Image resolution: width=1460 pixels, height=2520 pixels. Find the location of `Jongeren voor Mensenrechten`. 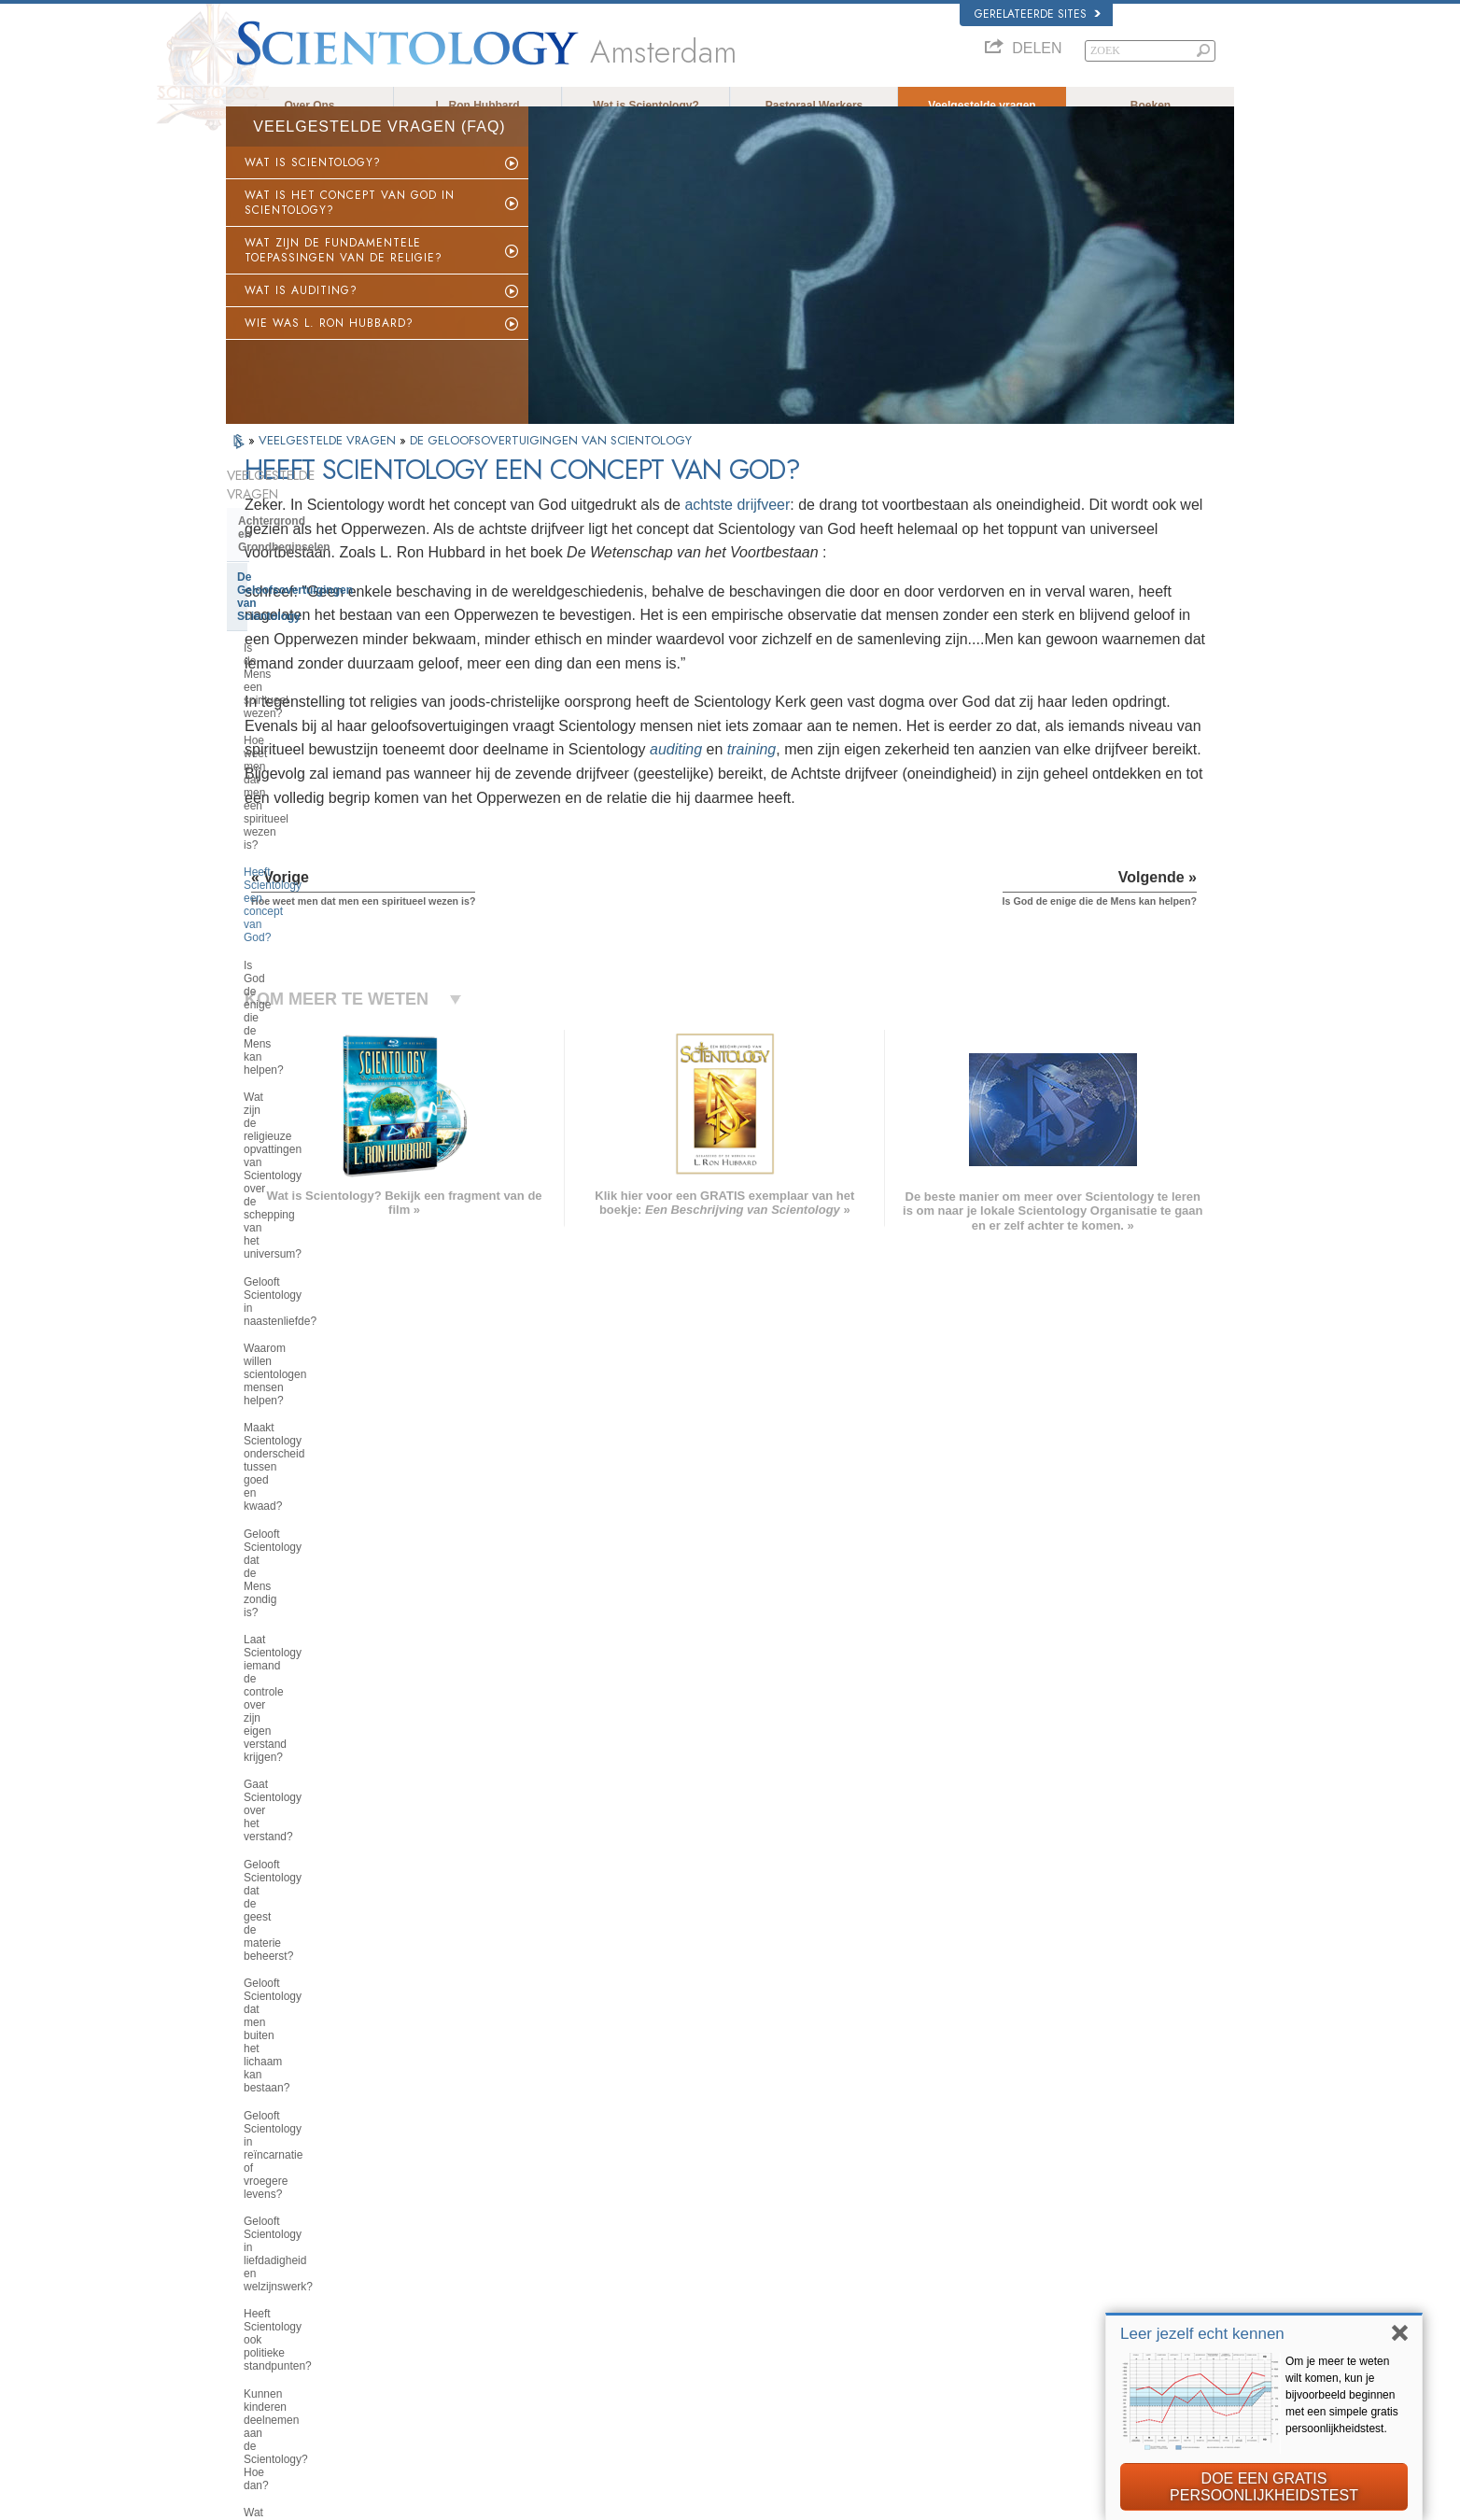

Jongeren voor Mensenrechten is located at coordinates (1027, 2403).